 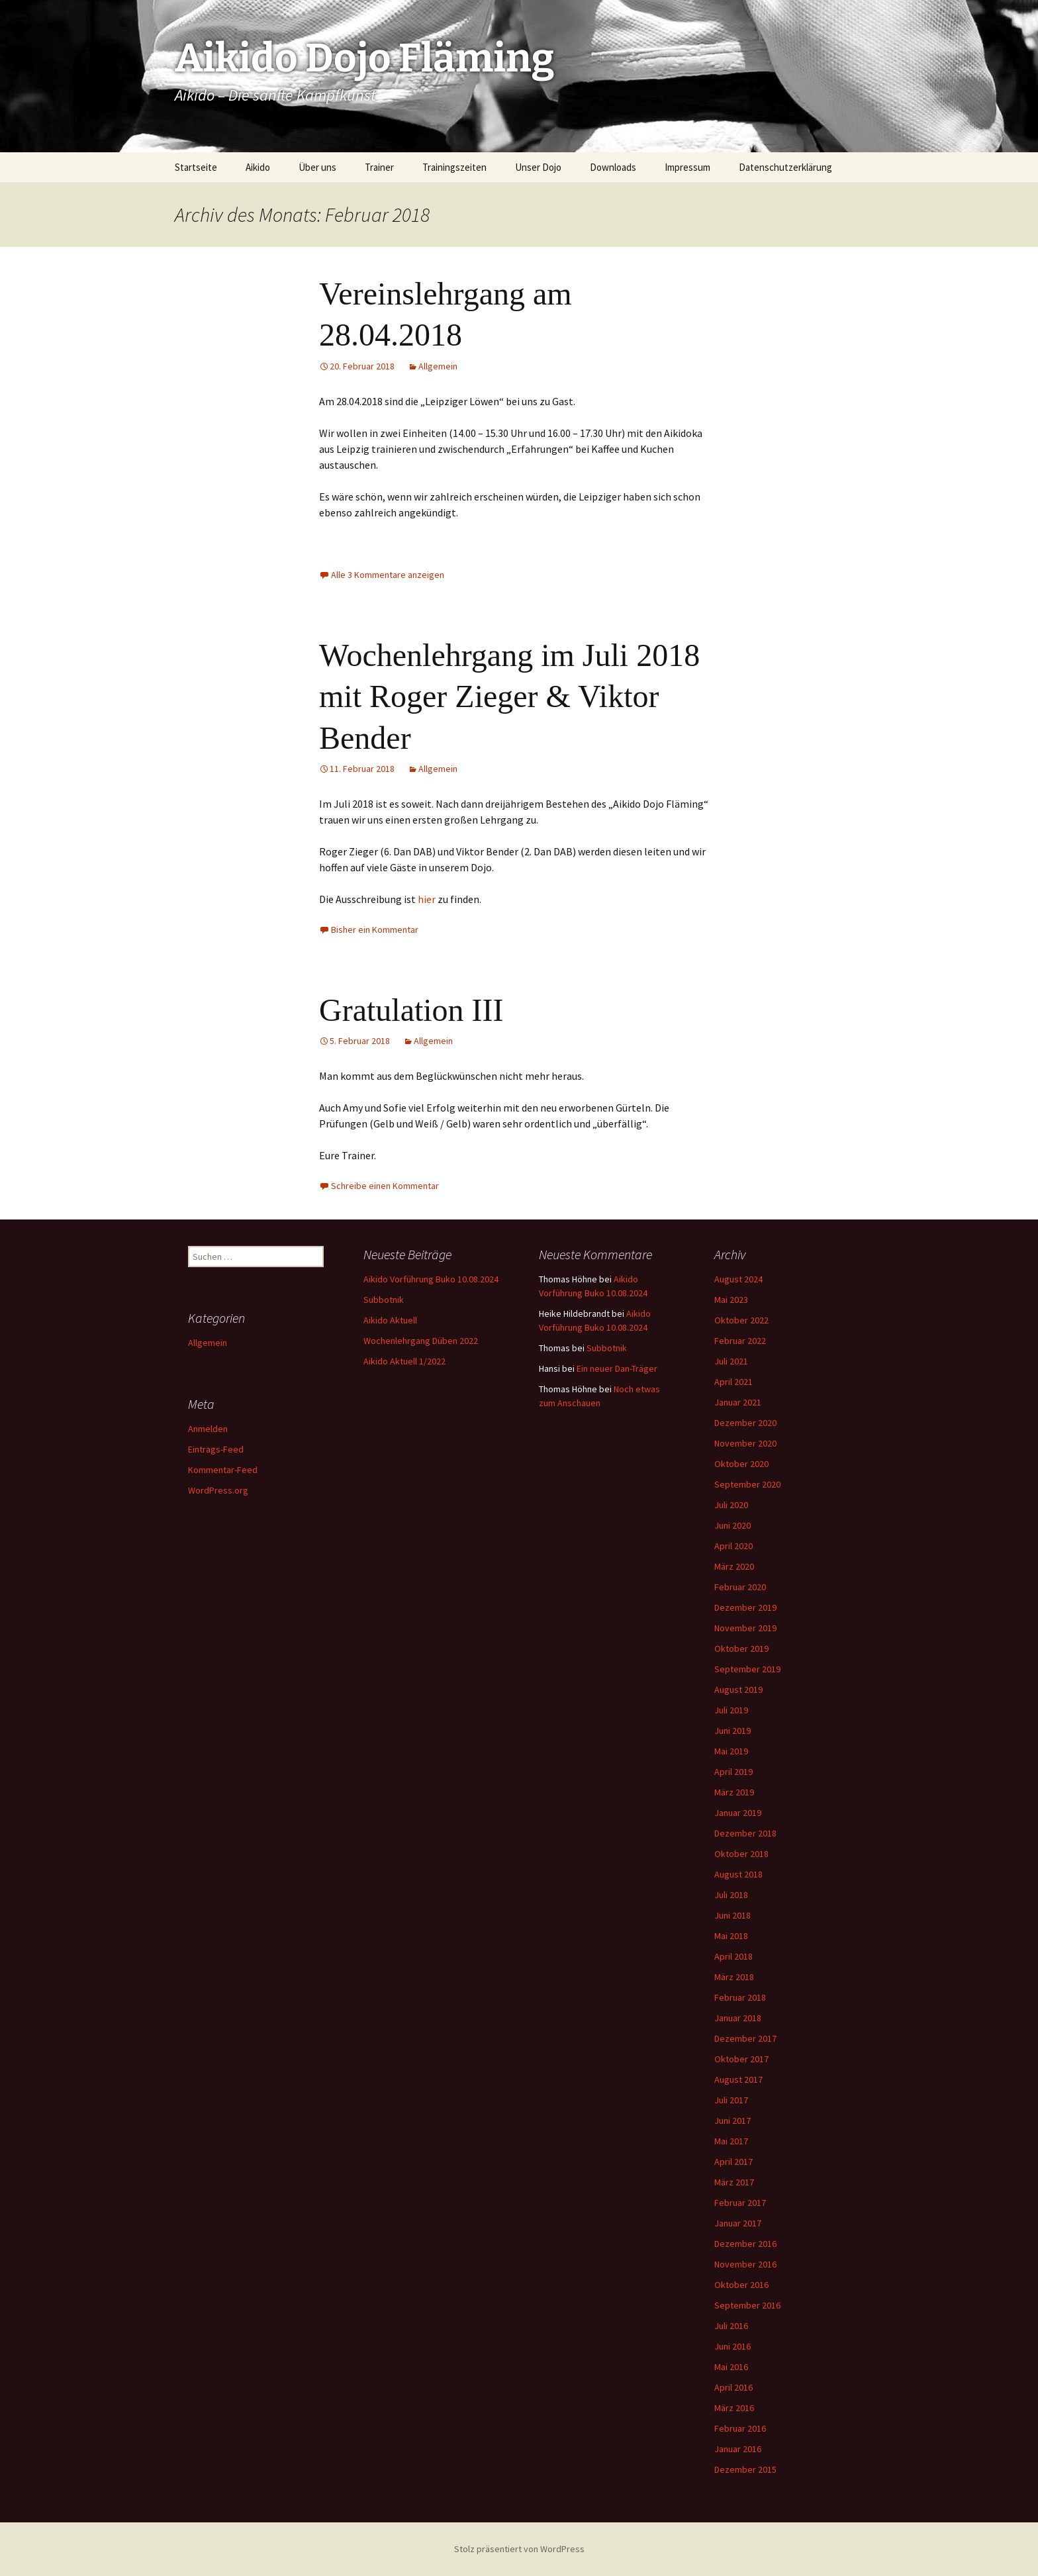 I want to click on Februar 2016, so click(x=740, y=2428).